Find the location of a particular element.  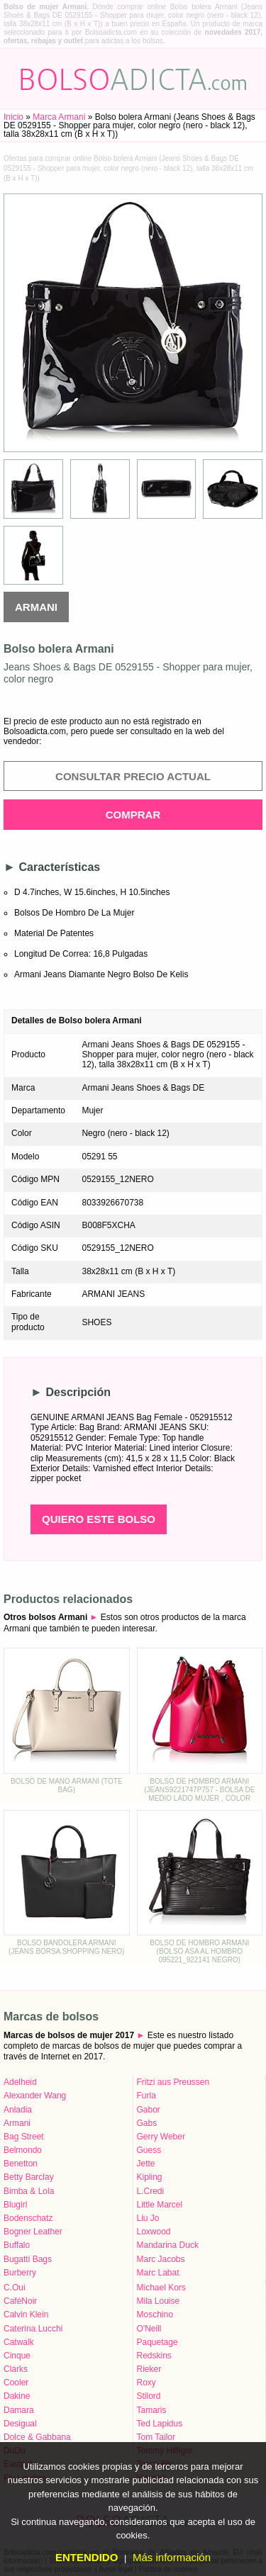

Cooler is located at coordinates (16, 2382).